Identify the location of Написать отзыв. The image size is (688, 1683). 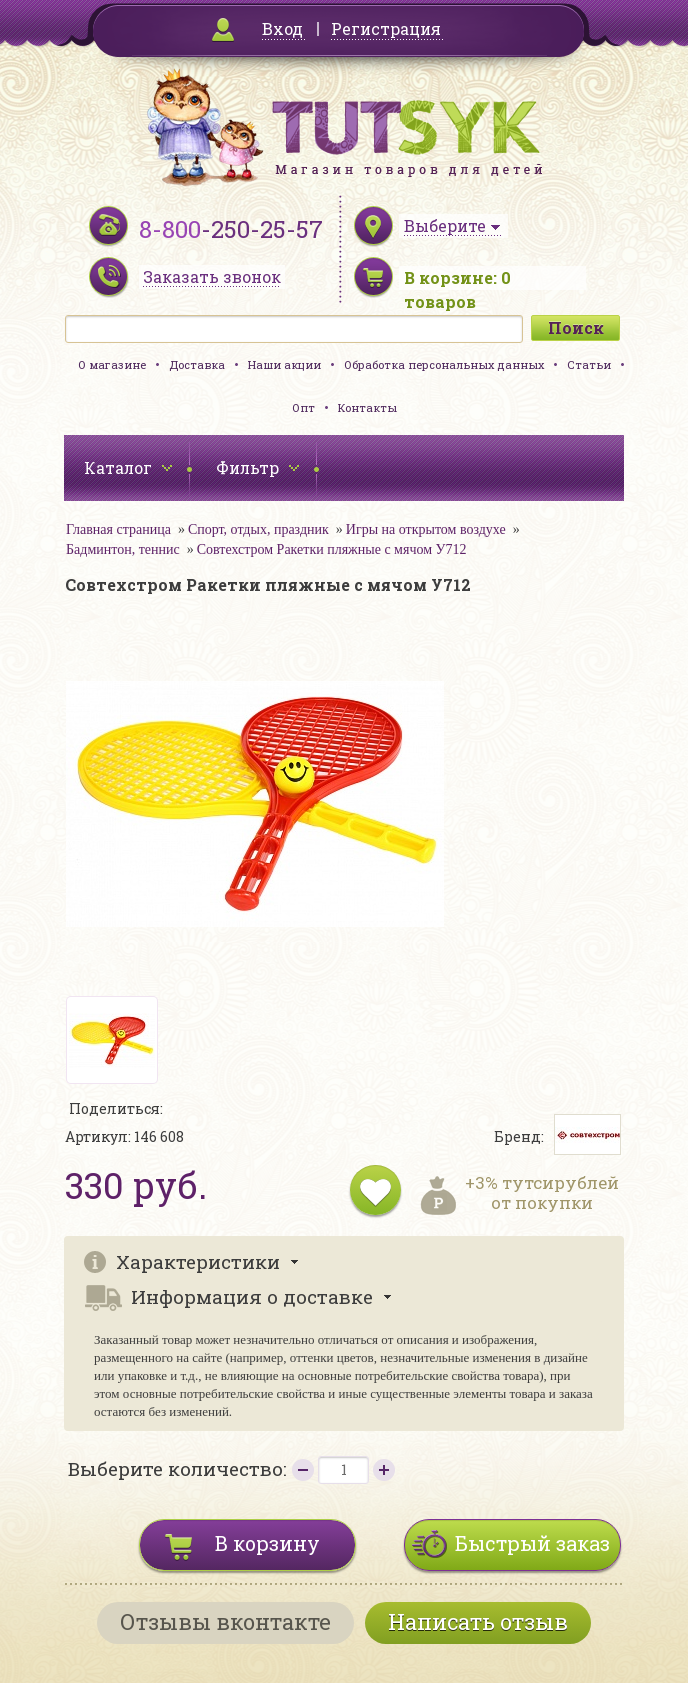
(478, 1621).